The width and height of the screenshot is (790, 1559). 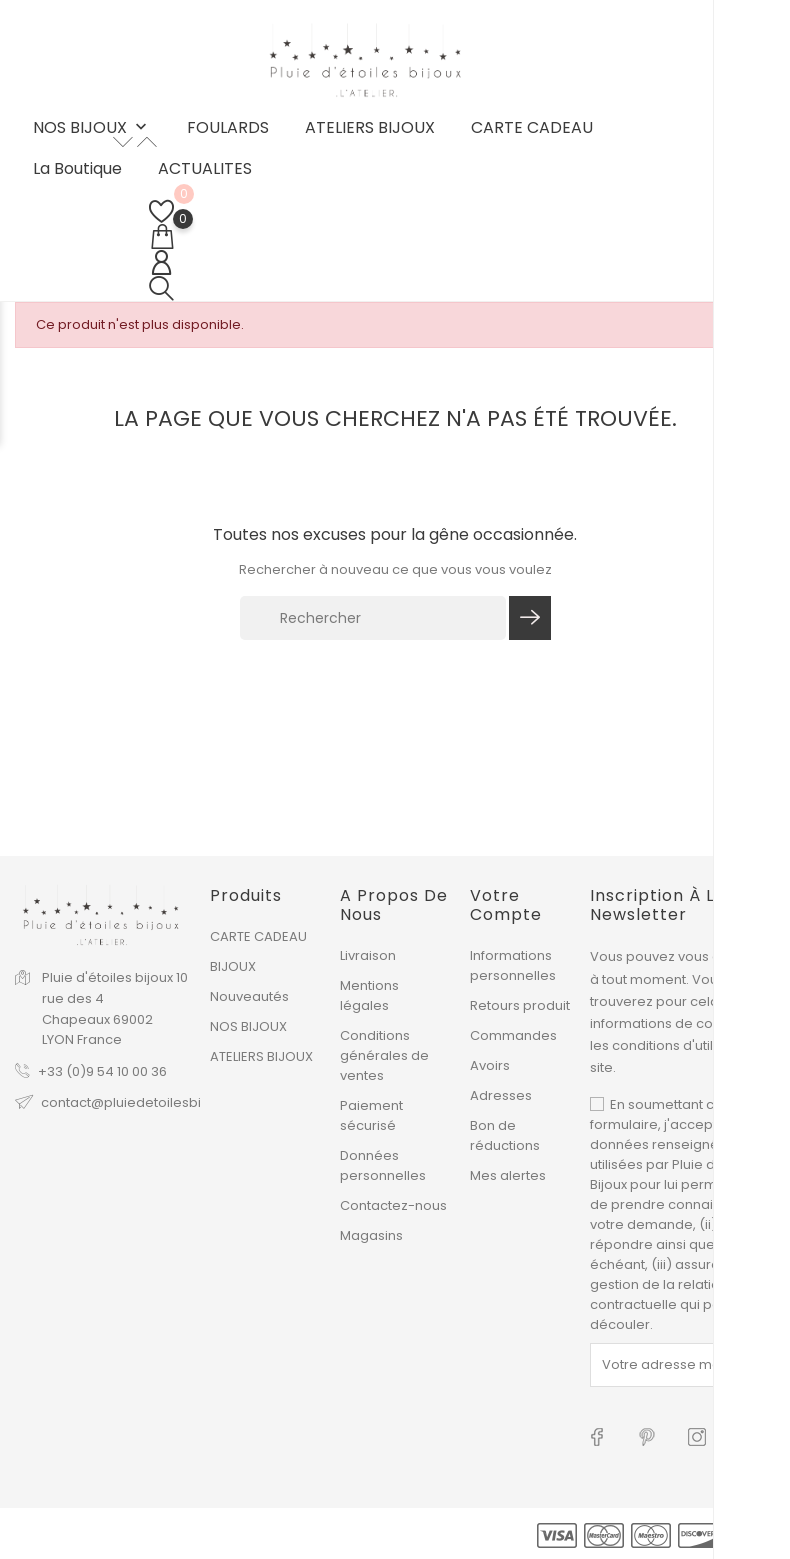 What do you see at coordinates (490, 1065) in the screenshot?
I see `Avoirs` at bounding box center [490, 1065].